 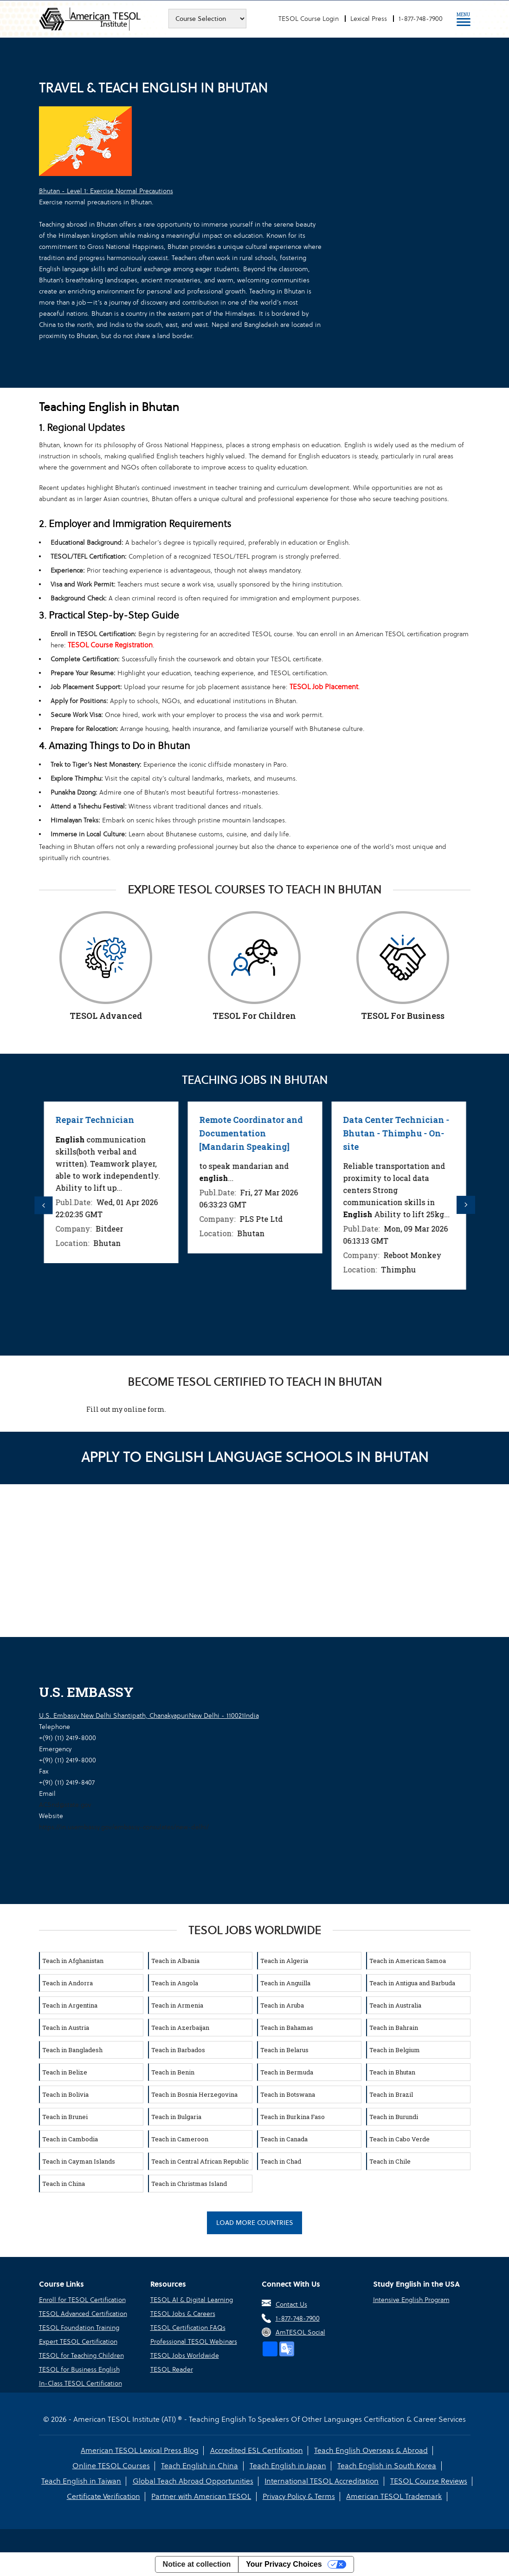 What do you see at coordinates (83, 2313) in the screenshot?
I see `TESOL Advanced Certification` at bounding box center [83, 2313].